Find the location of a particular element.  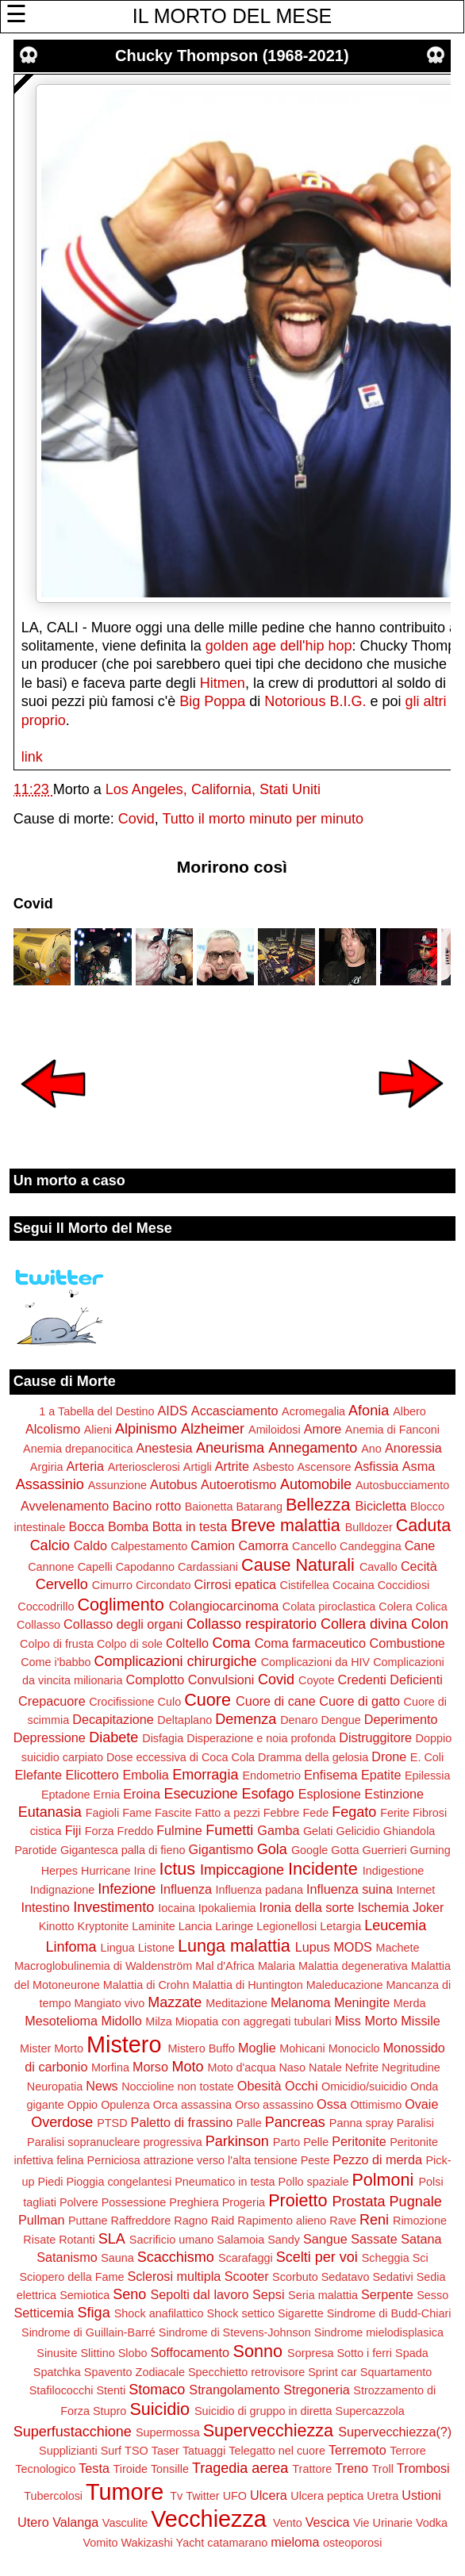

Caldo is located at coordinates (90, 1545).